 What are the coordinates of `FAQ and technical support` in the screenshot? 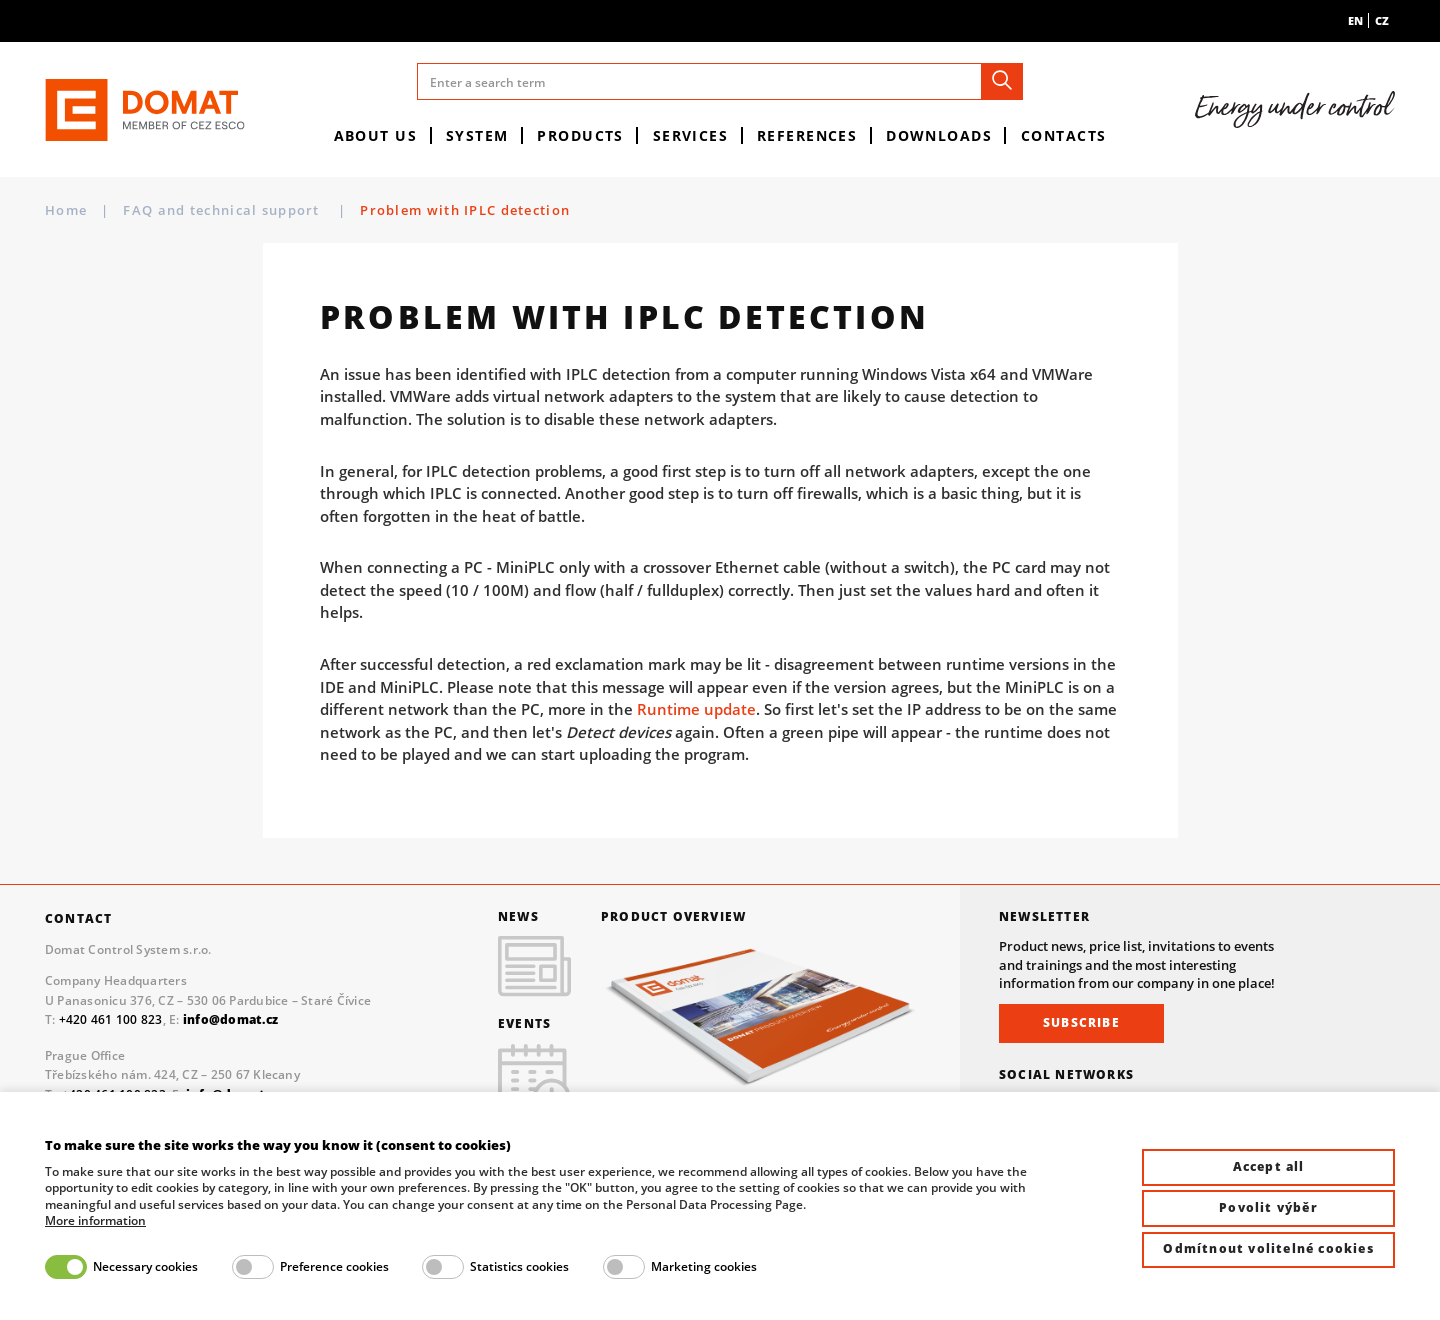 It's located at (223, 210).